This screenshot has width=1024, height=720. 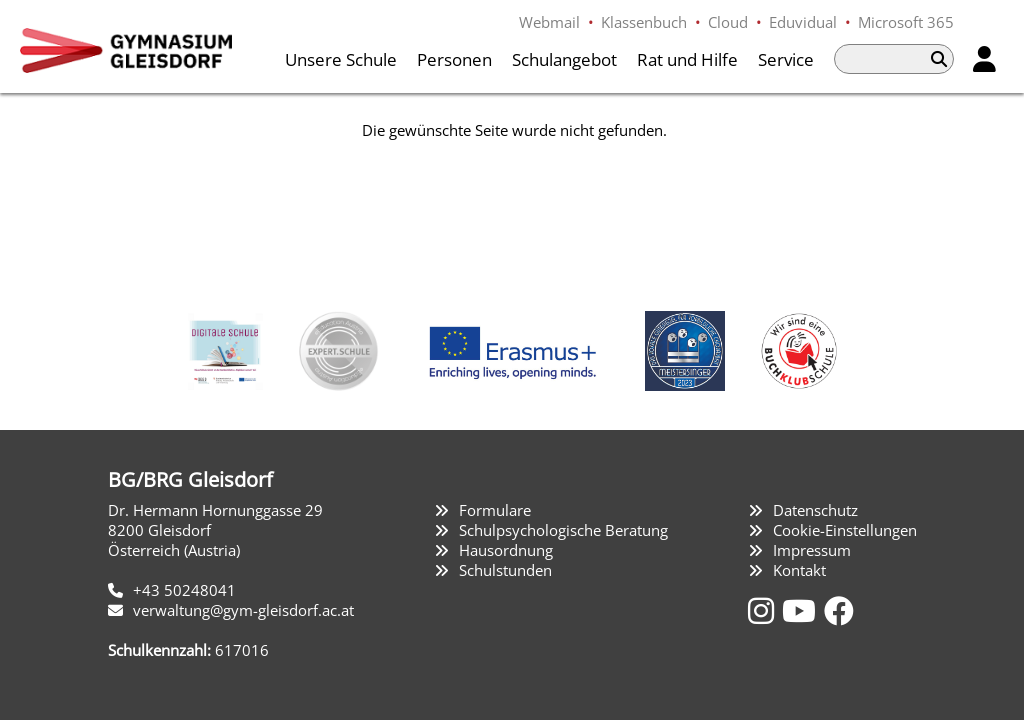 What do you see at coordinates (728, 22) in the screenshot?
I see `Cloud` at bounding box center [728, 22].